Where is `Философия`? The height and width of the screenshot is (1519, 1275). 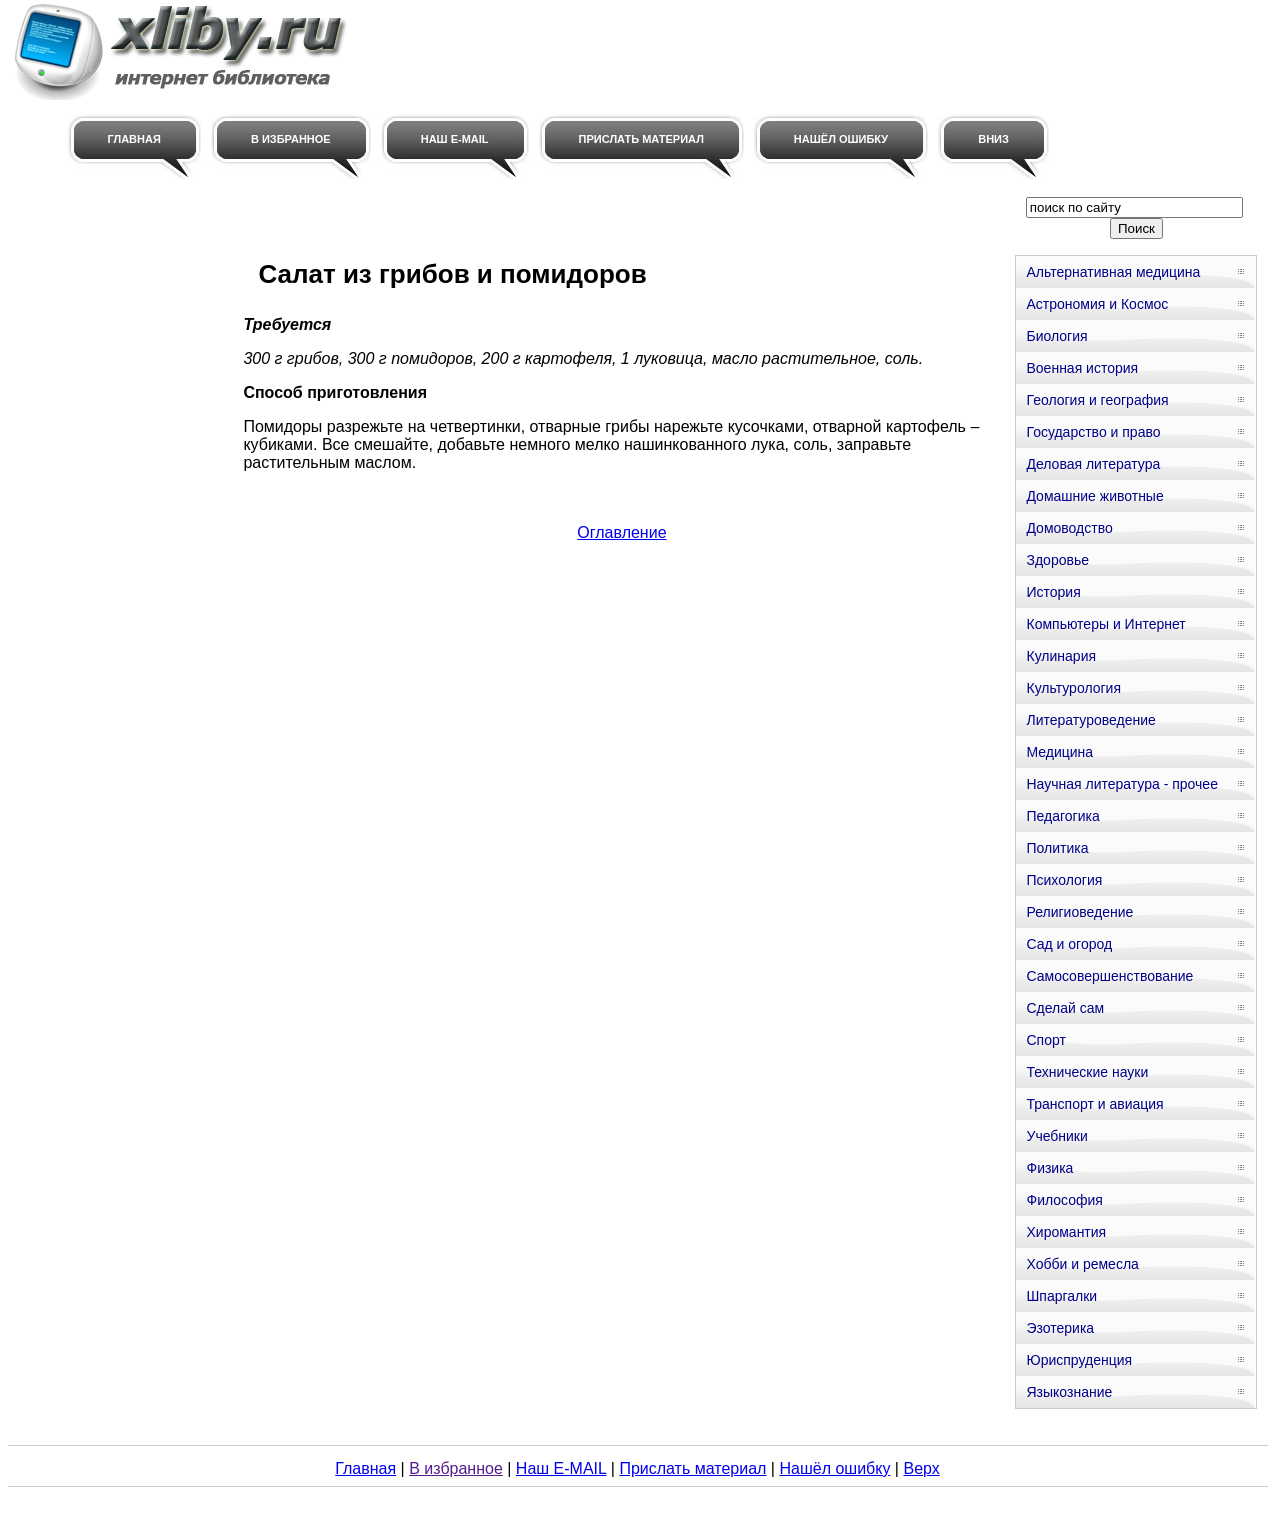
Философия is located at coordinates (1064, 1200).